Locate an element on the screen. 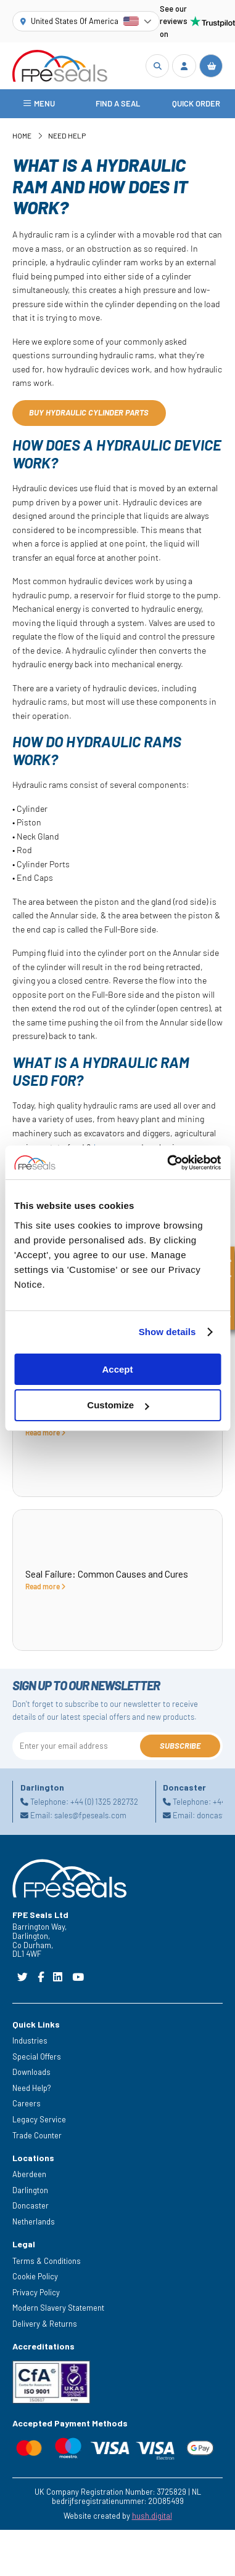 The height and width of the screenshot is (2576, 235). Delivery & Returns is located at coordinates (44, 2324).